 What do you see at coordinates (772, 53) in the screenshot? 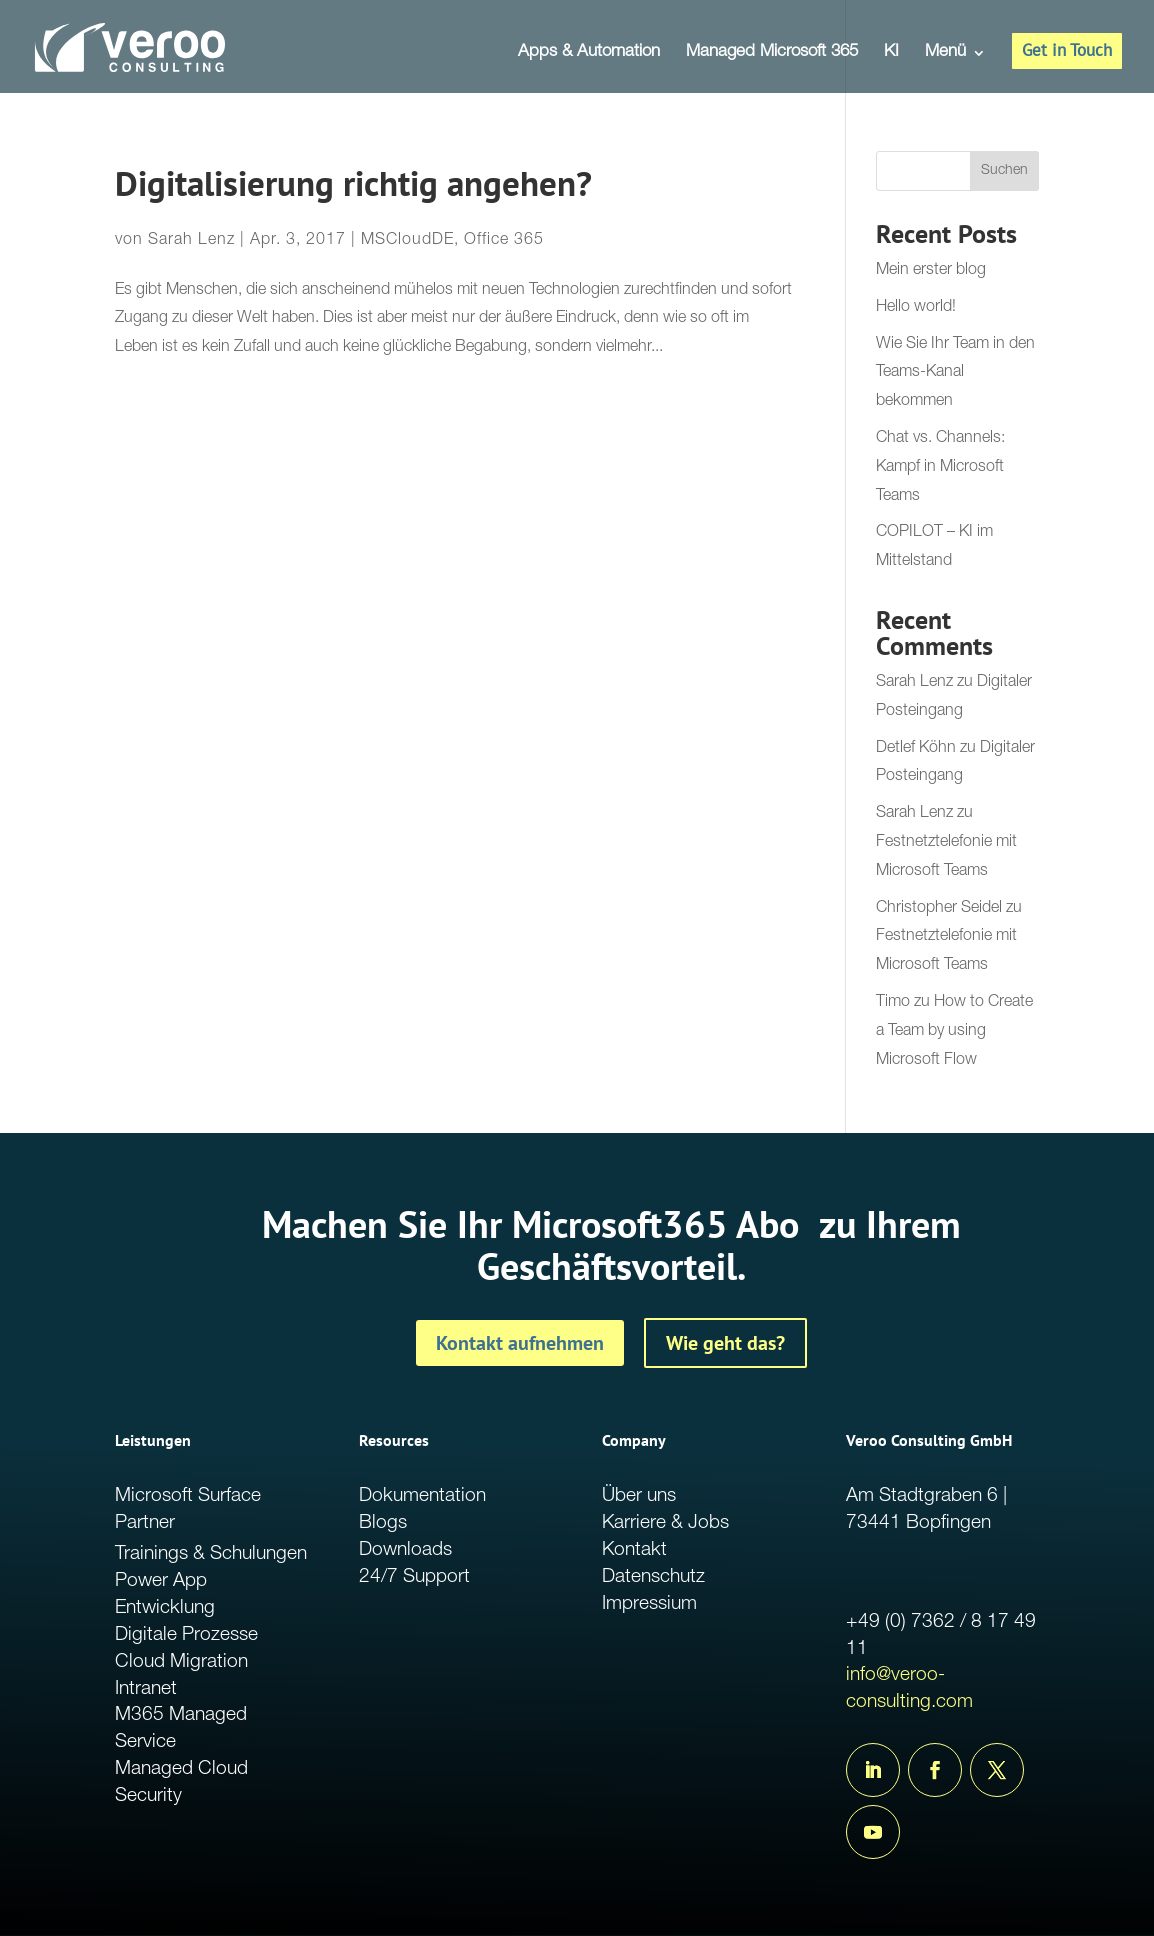
I see `Managed Microsoft 365` at bounding box center [772, 53].